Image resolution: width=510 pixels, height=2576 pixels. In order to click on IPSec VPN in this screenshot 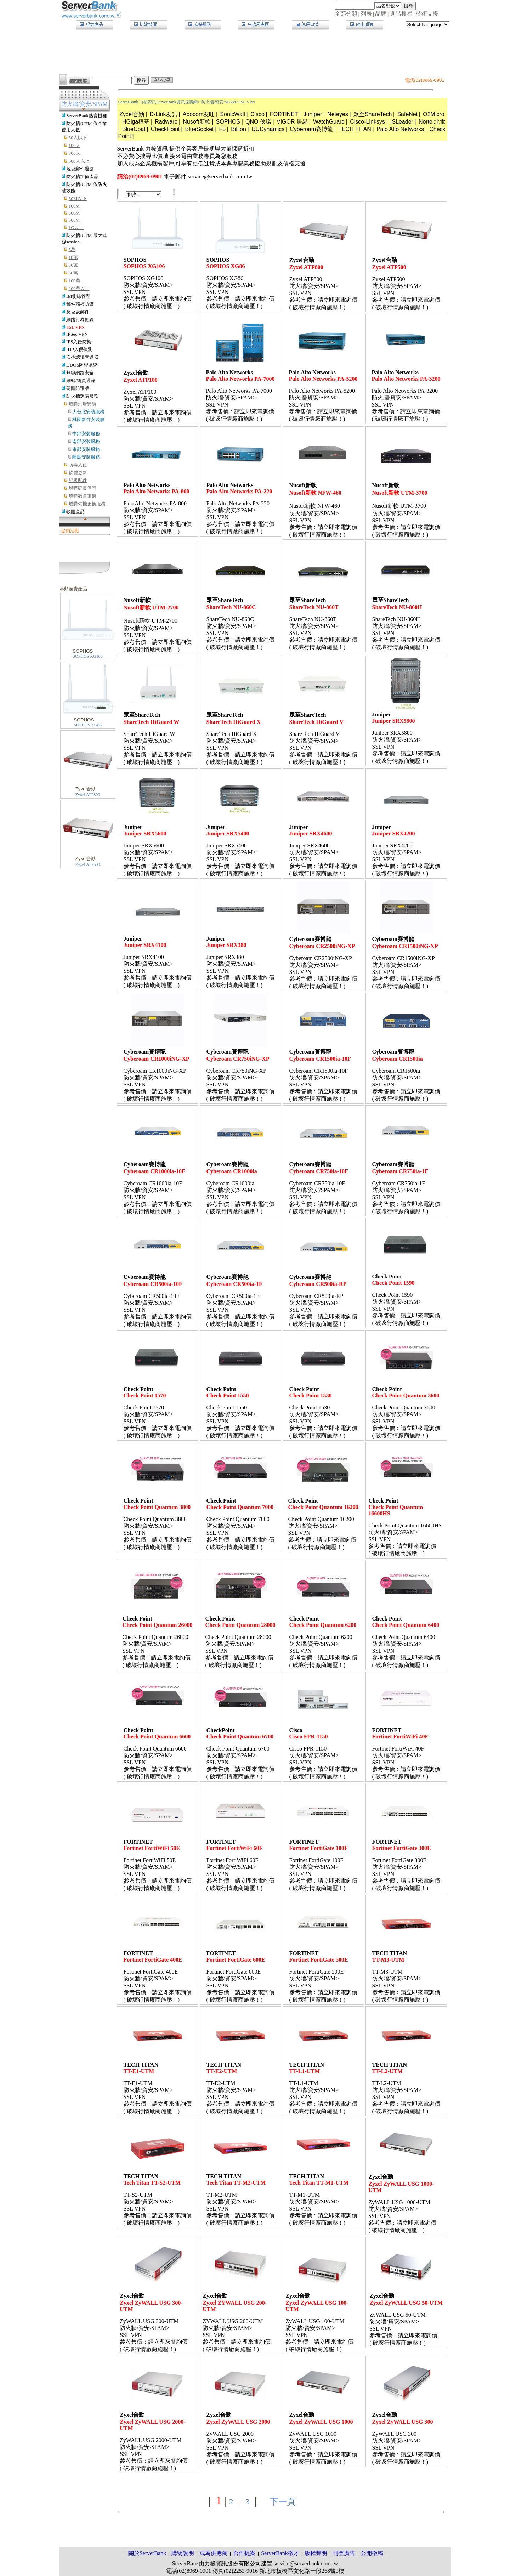, I will do `click(77, 334)`.